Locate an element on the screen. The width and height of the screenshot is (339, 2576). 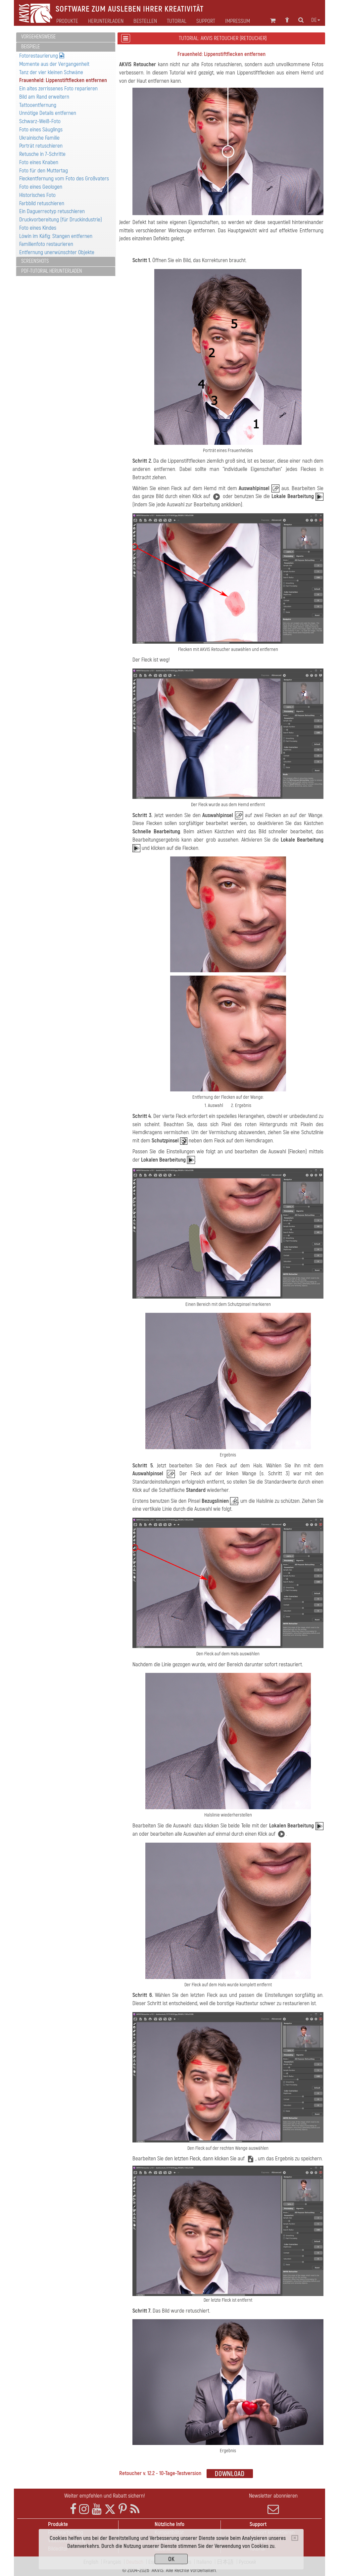
Historisches Foto is located at coordinates (37, 195).